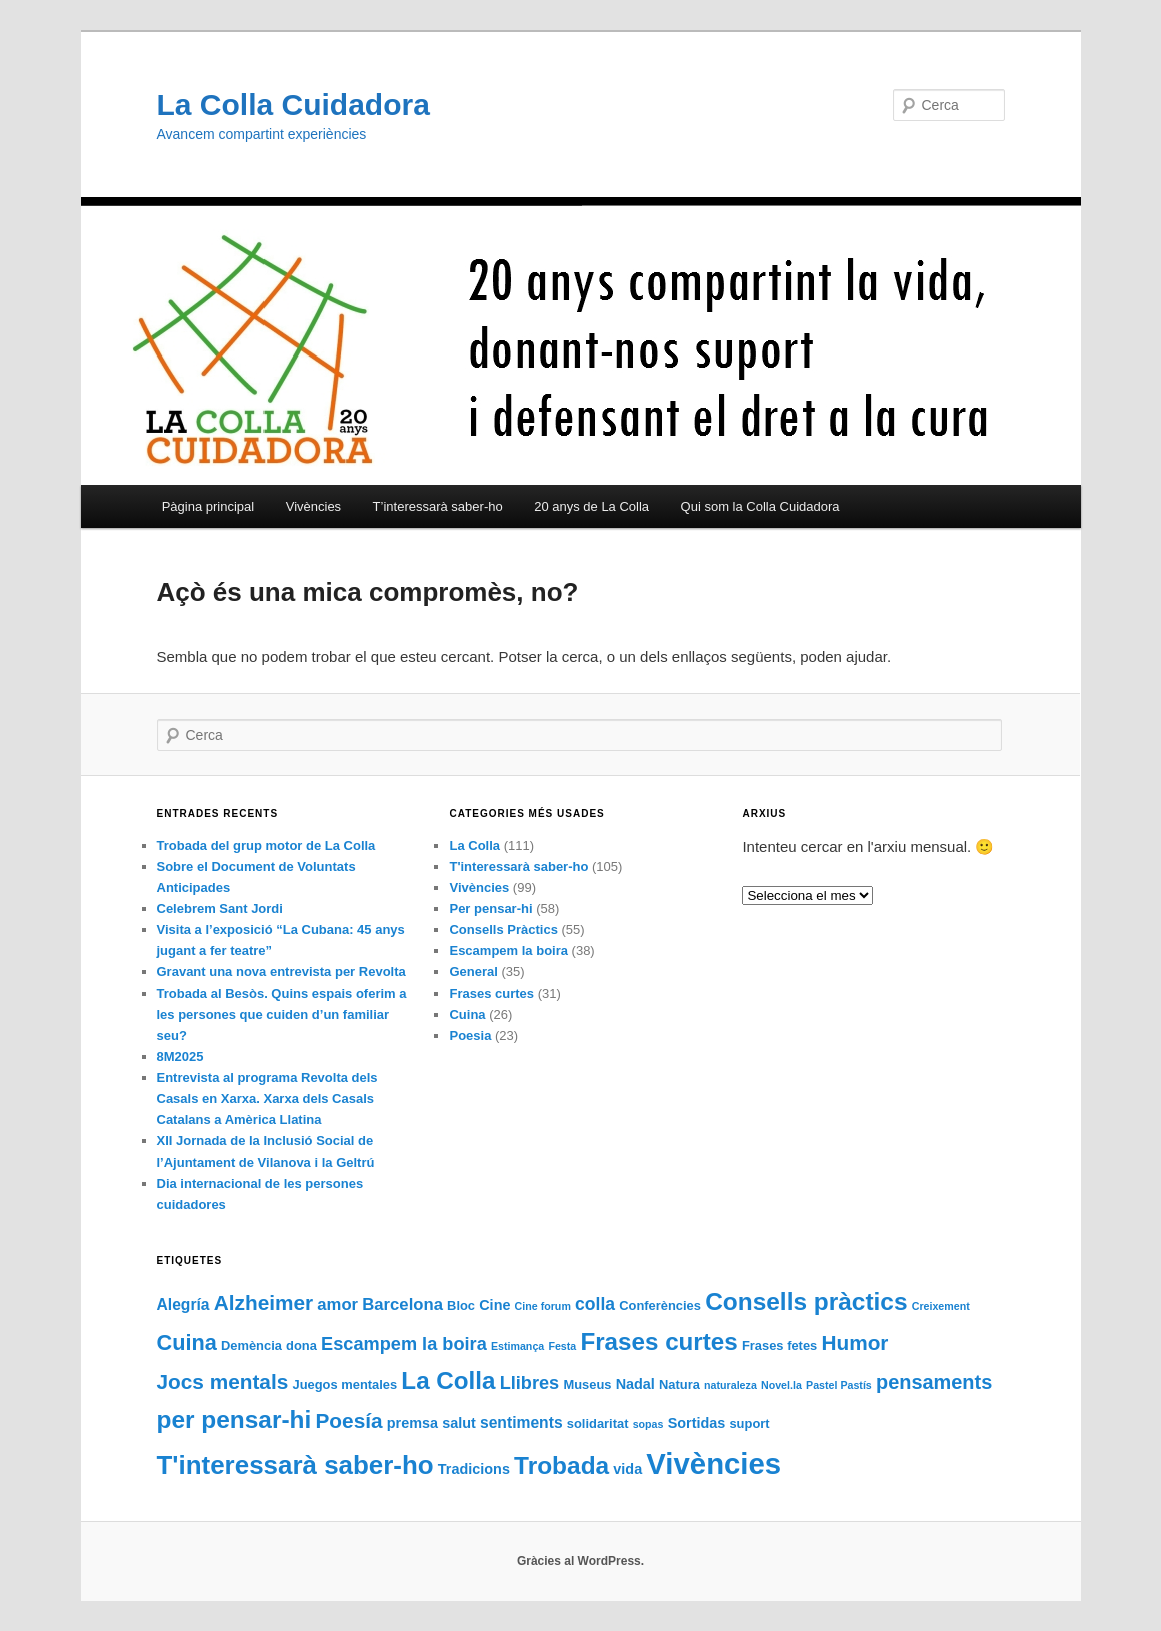 The image size is (1161, 1631). What do you see at coordinates (474, 845) in the screenshot?
I see `La Colla` at bounding box center [474, 845].